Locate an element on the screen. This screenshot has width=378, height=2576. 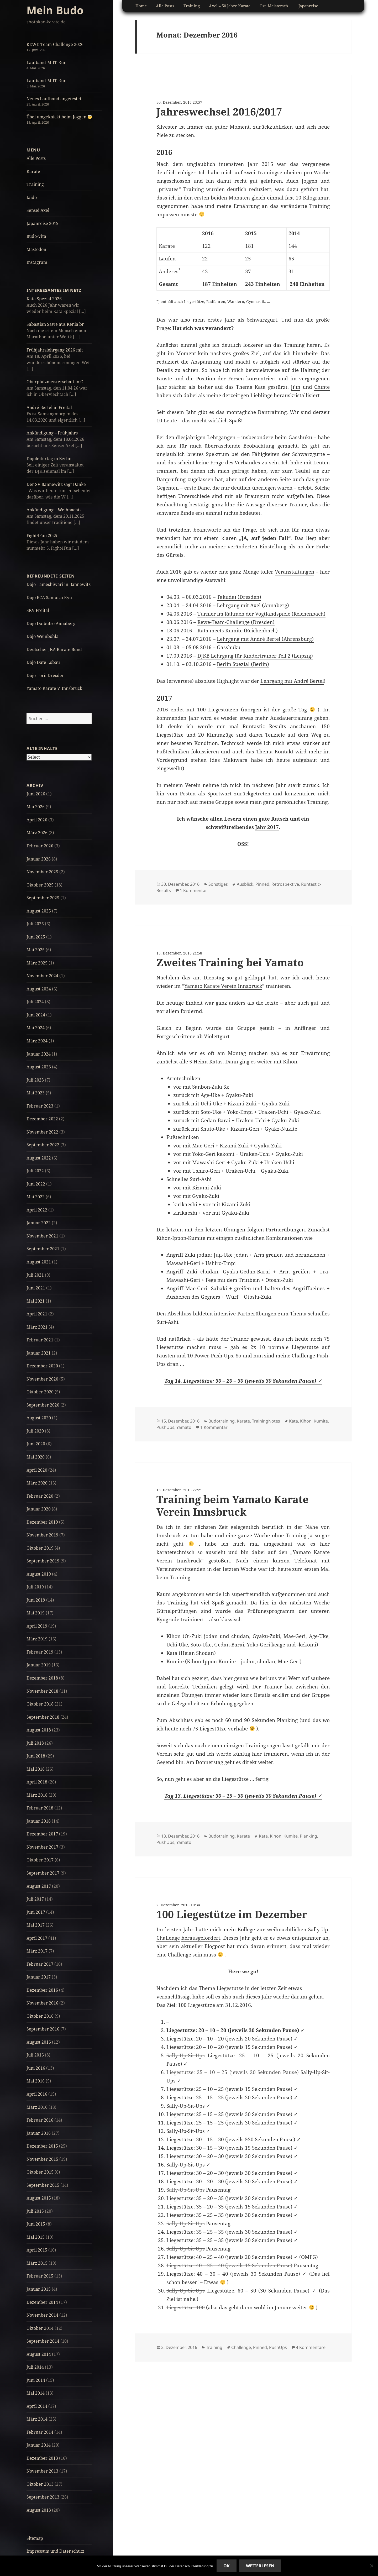
Dojo BCA Samurai Ryu is located at coordinates (49, 597).